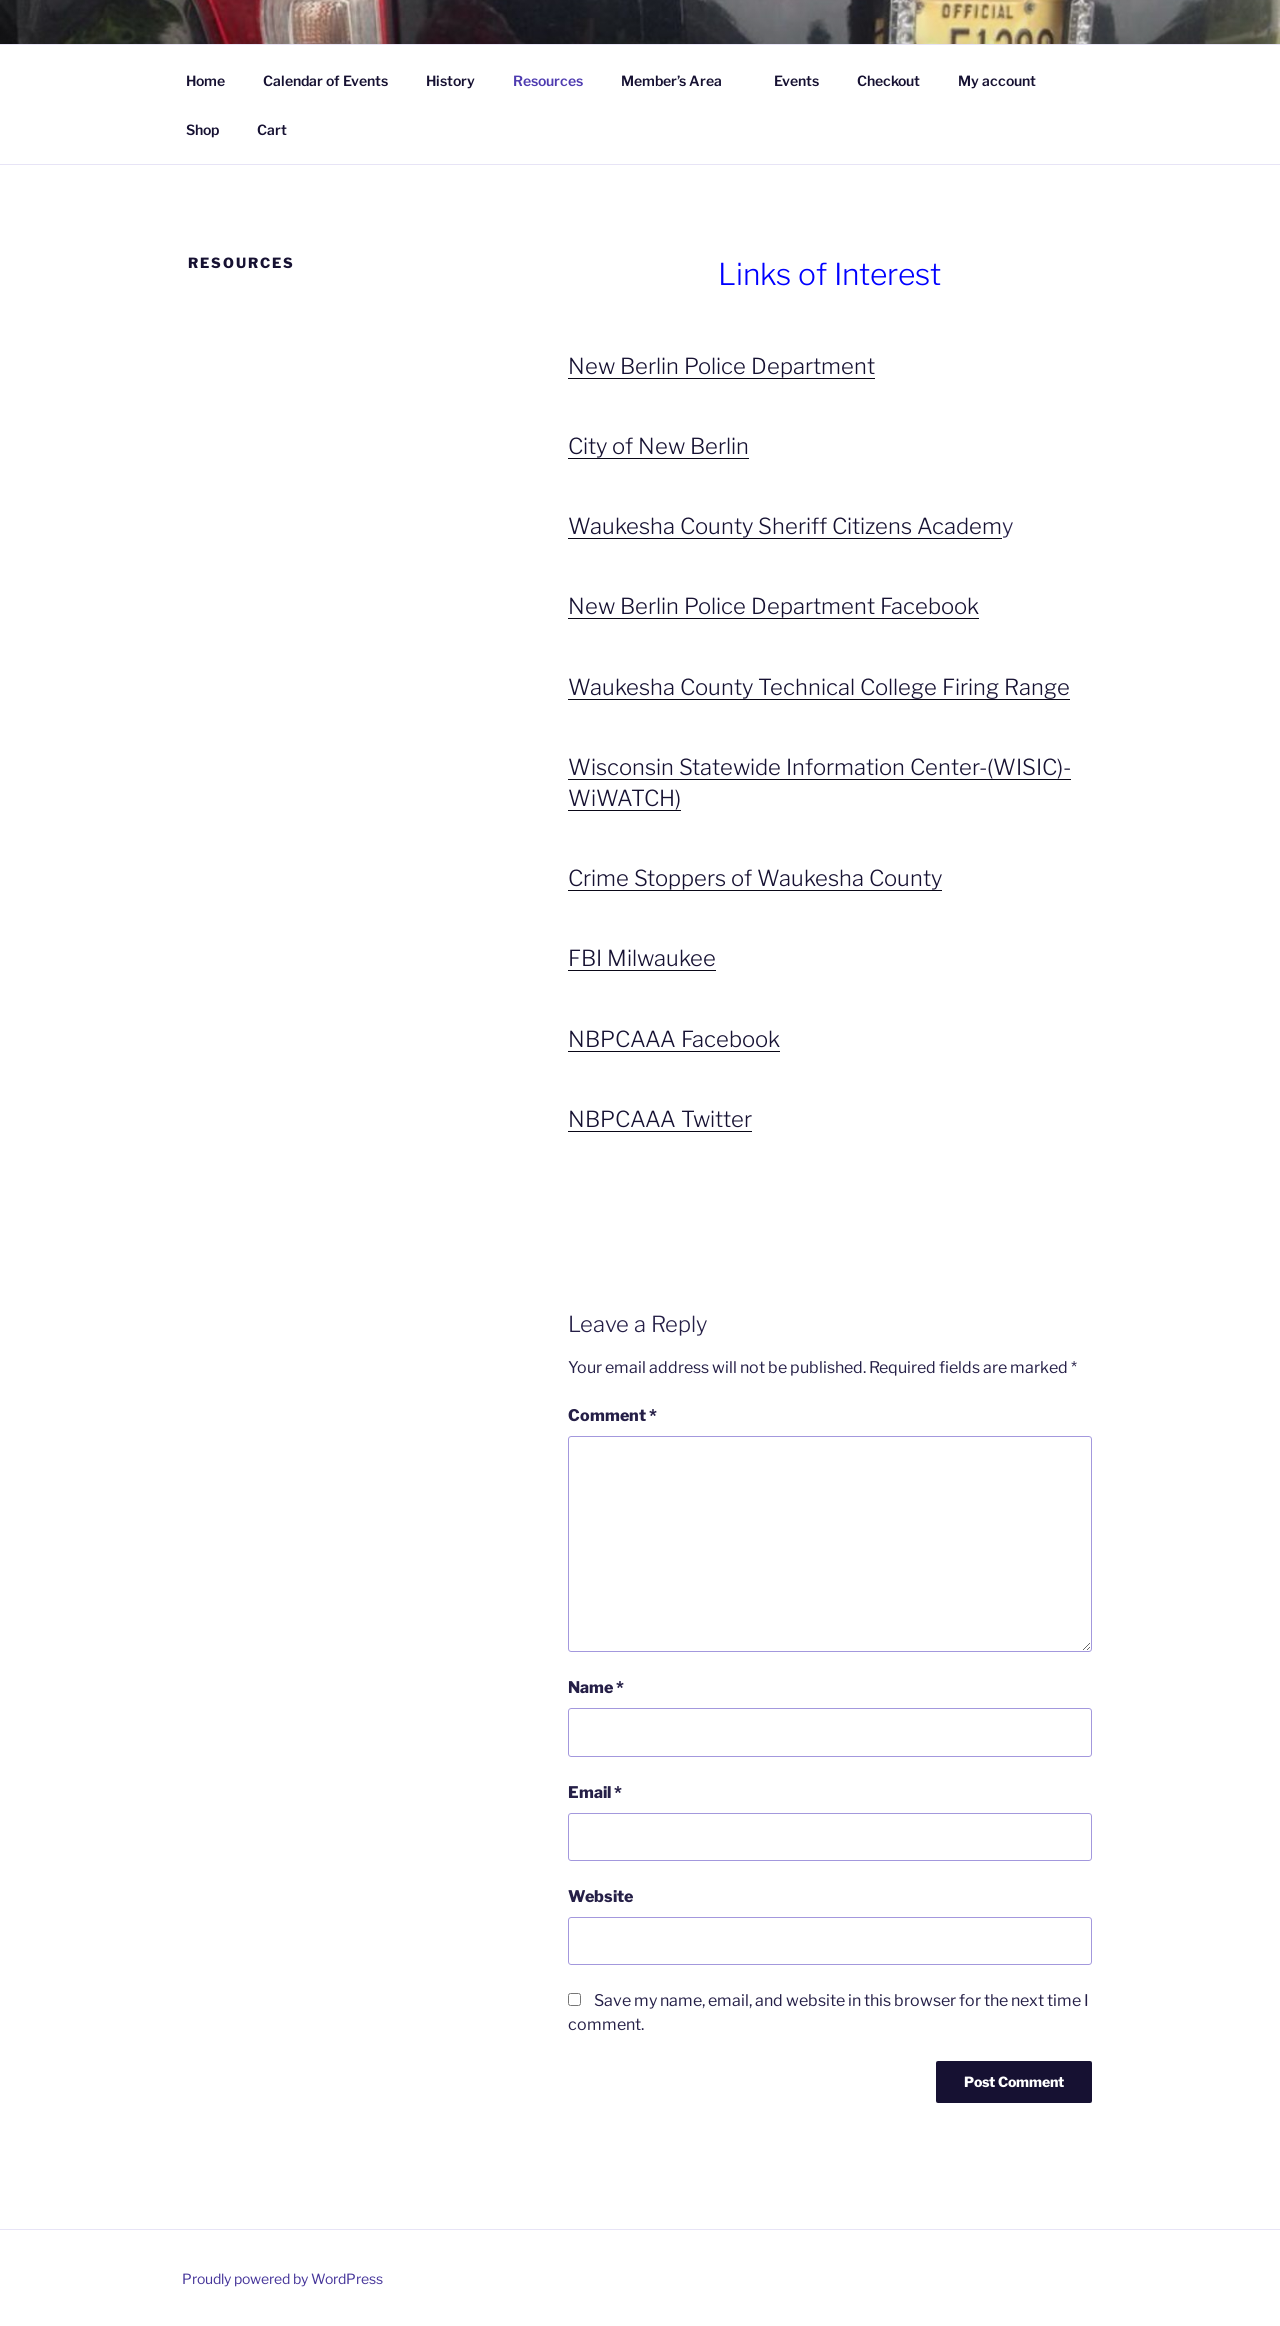 This screenshot has width=1280, height=2326. What do you see at coordinates (595, 1792) in the screenshot?
I see `Email` at bounding box center [595, 1792].